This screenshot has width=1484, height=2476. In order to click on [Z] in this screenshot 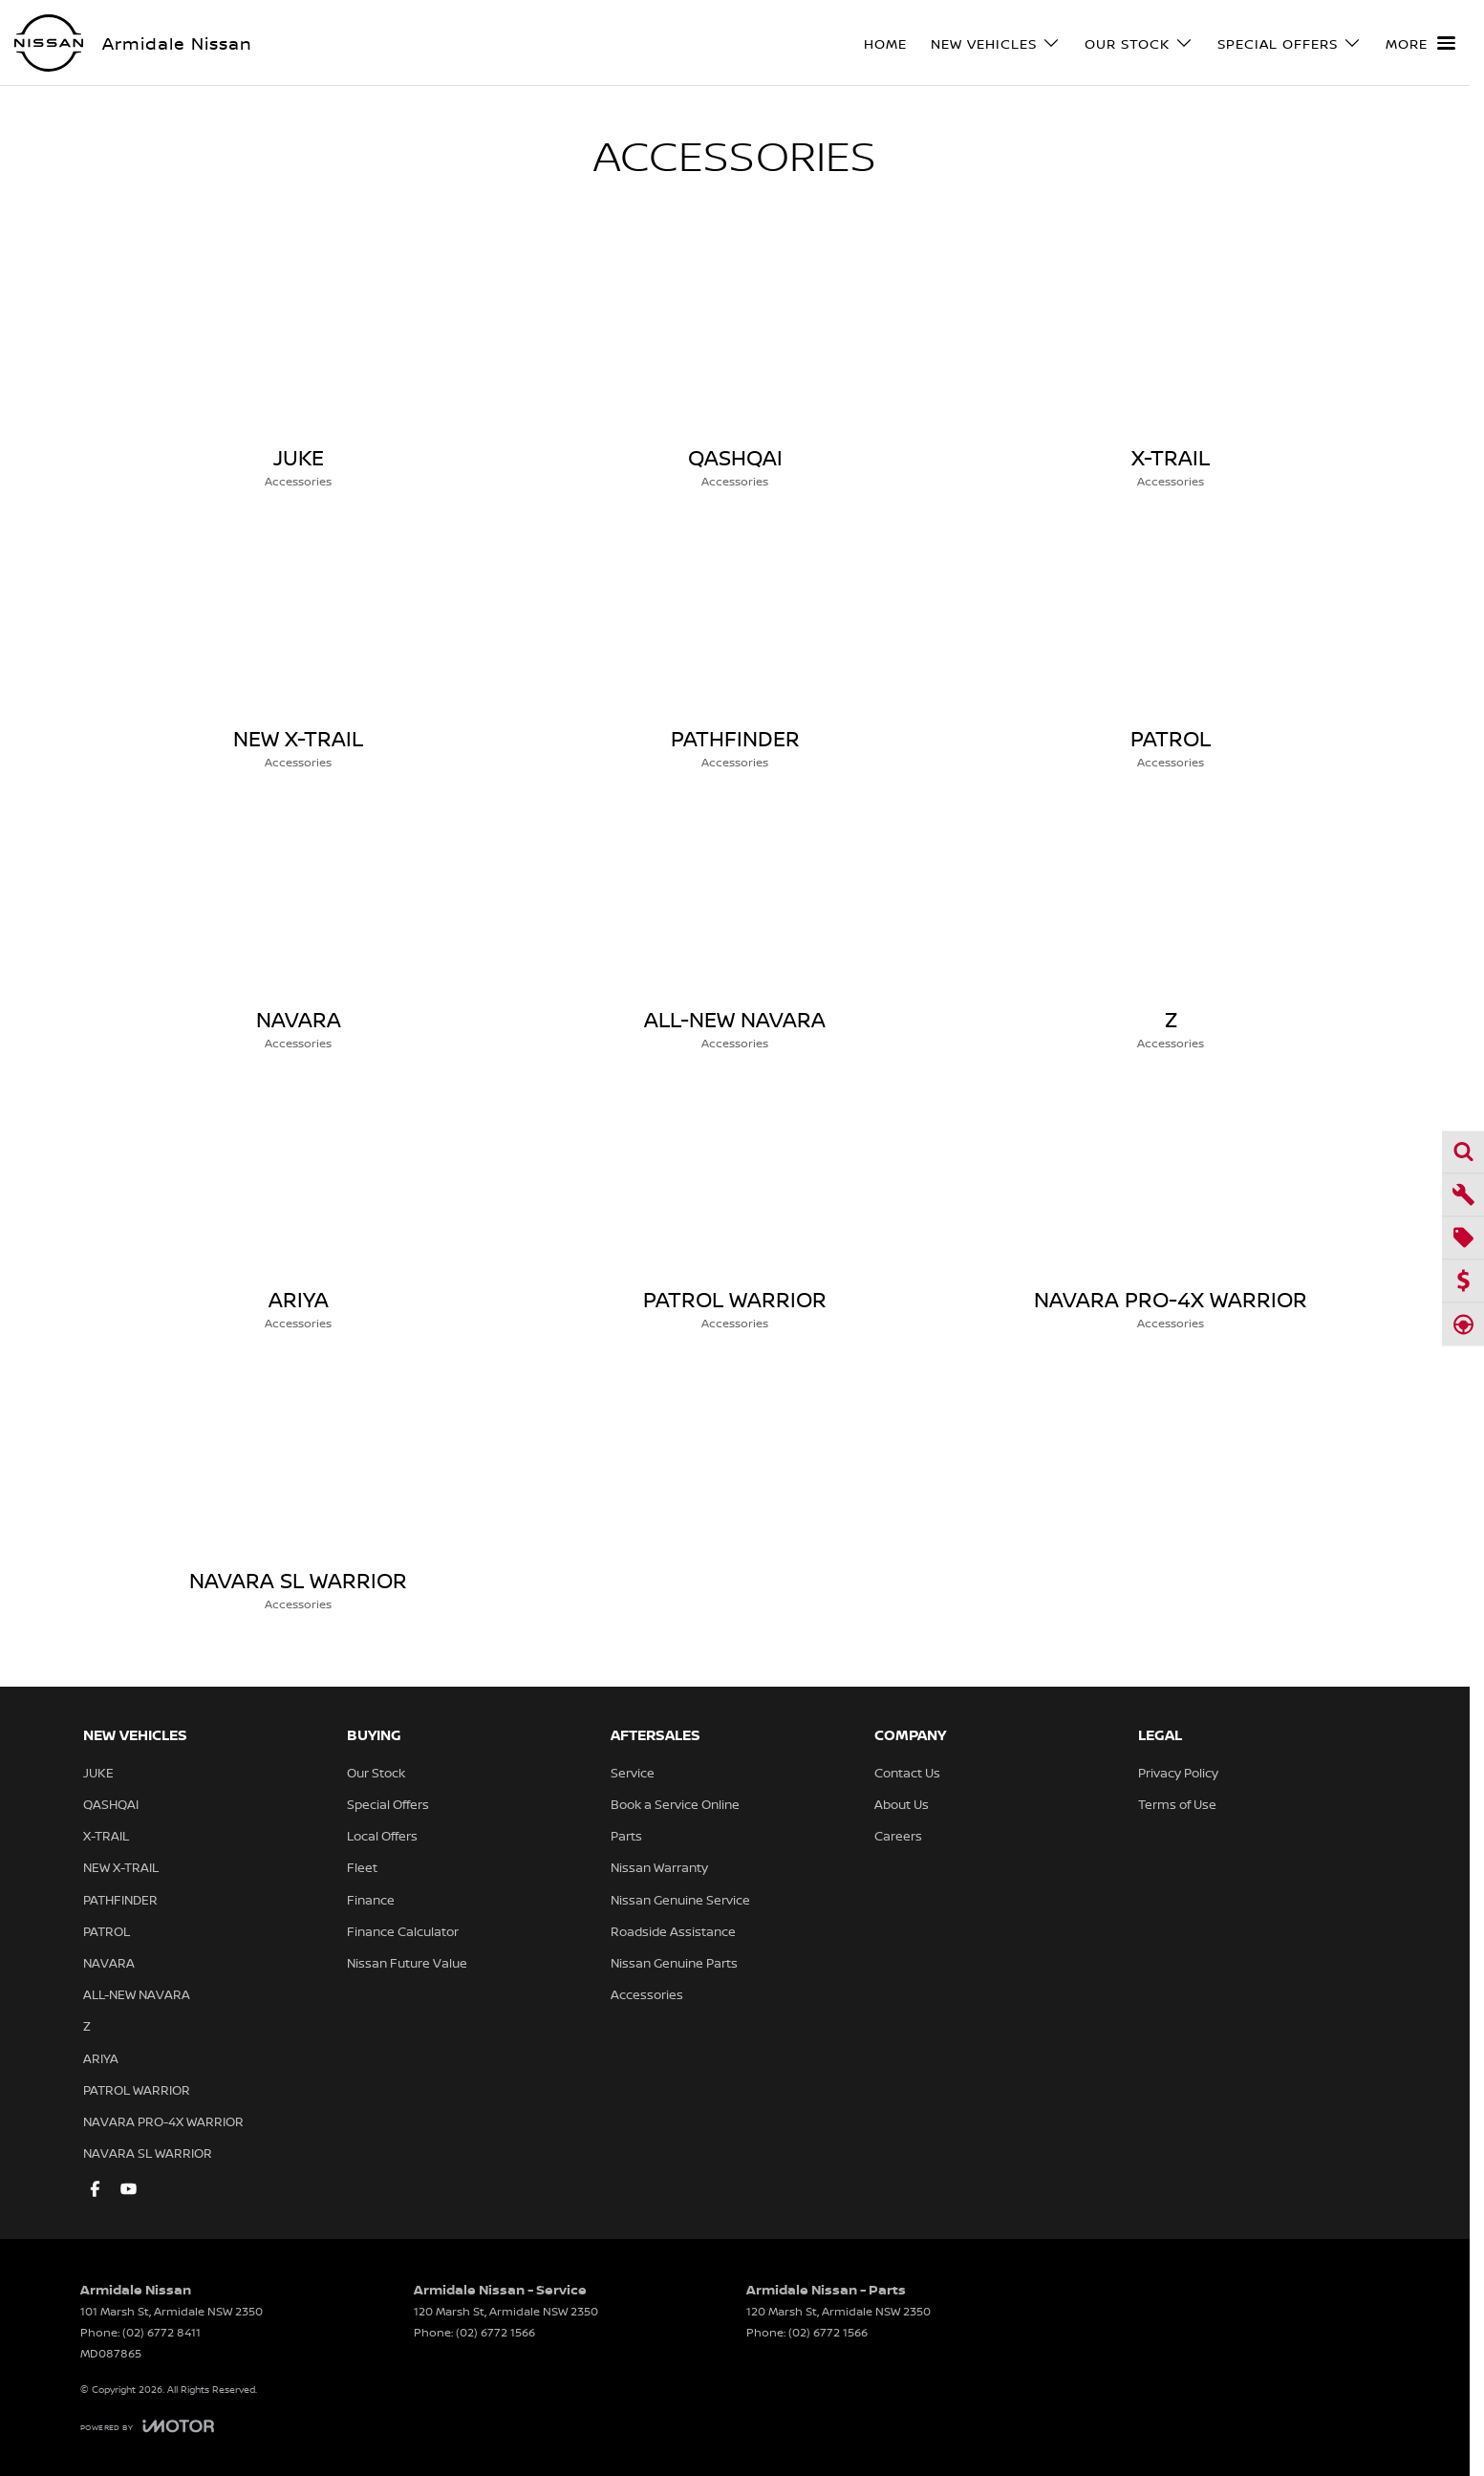, I will do `click(1171, 927)`.